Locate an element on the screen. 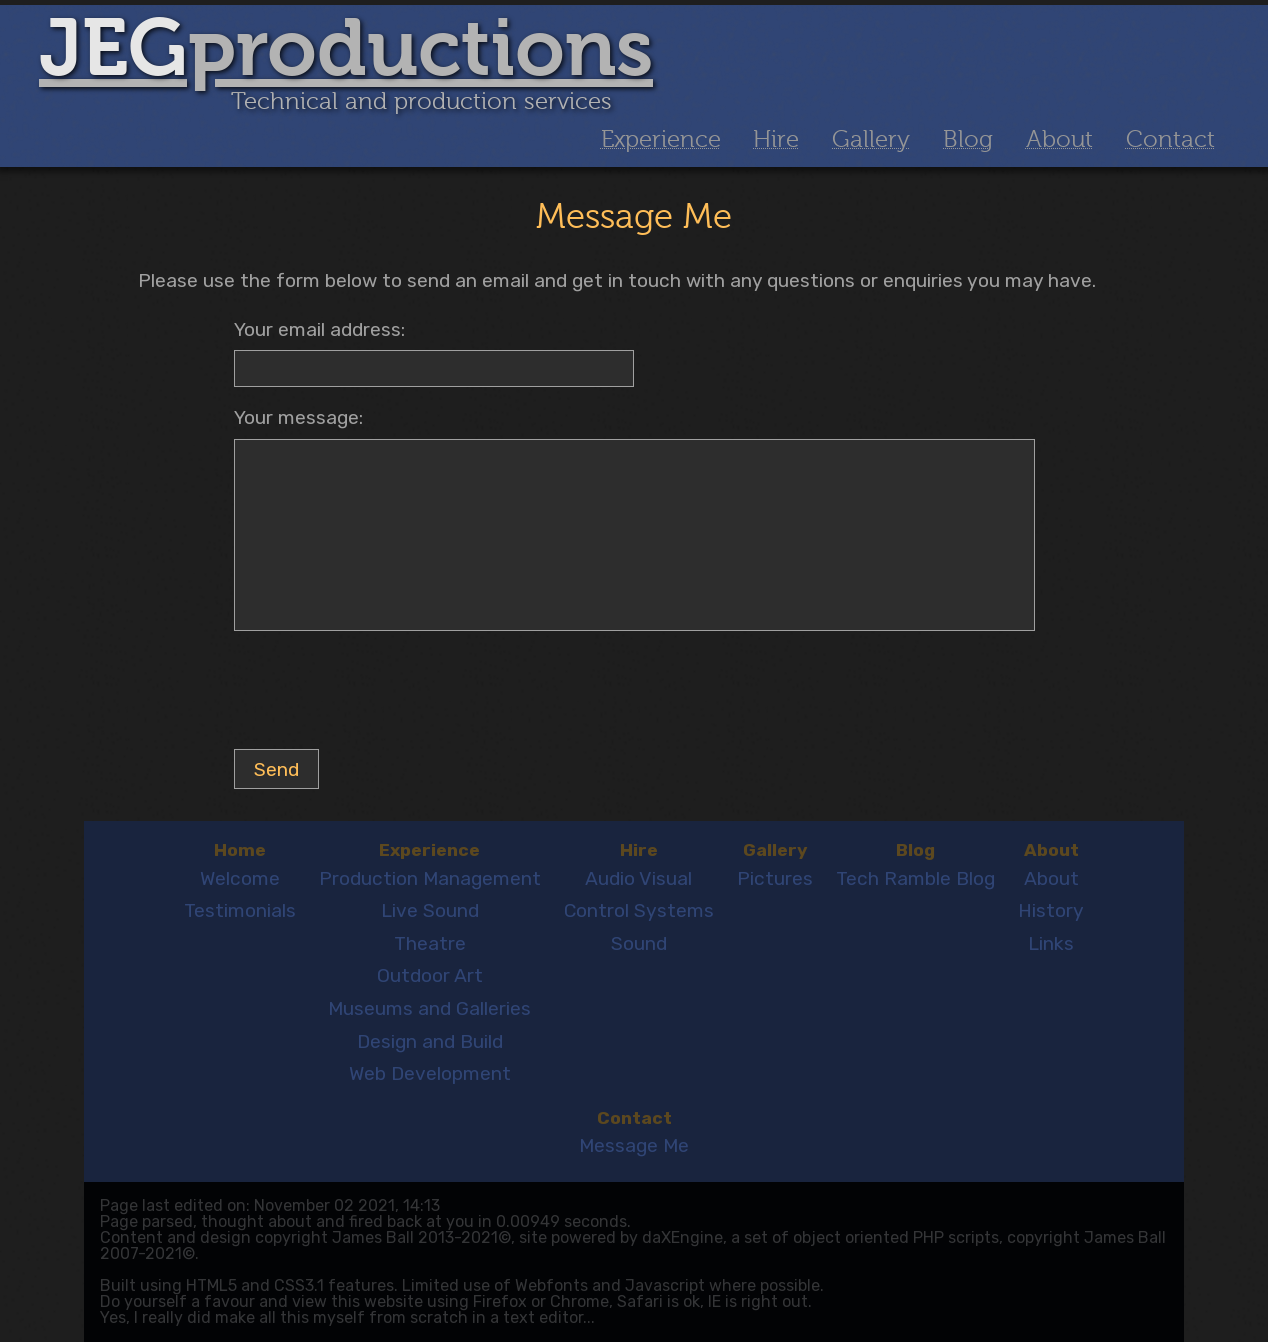  Blog is located at coordinates (968, 139).